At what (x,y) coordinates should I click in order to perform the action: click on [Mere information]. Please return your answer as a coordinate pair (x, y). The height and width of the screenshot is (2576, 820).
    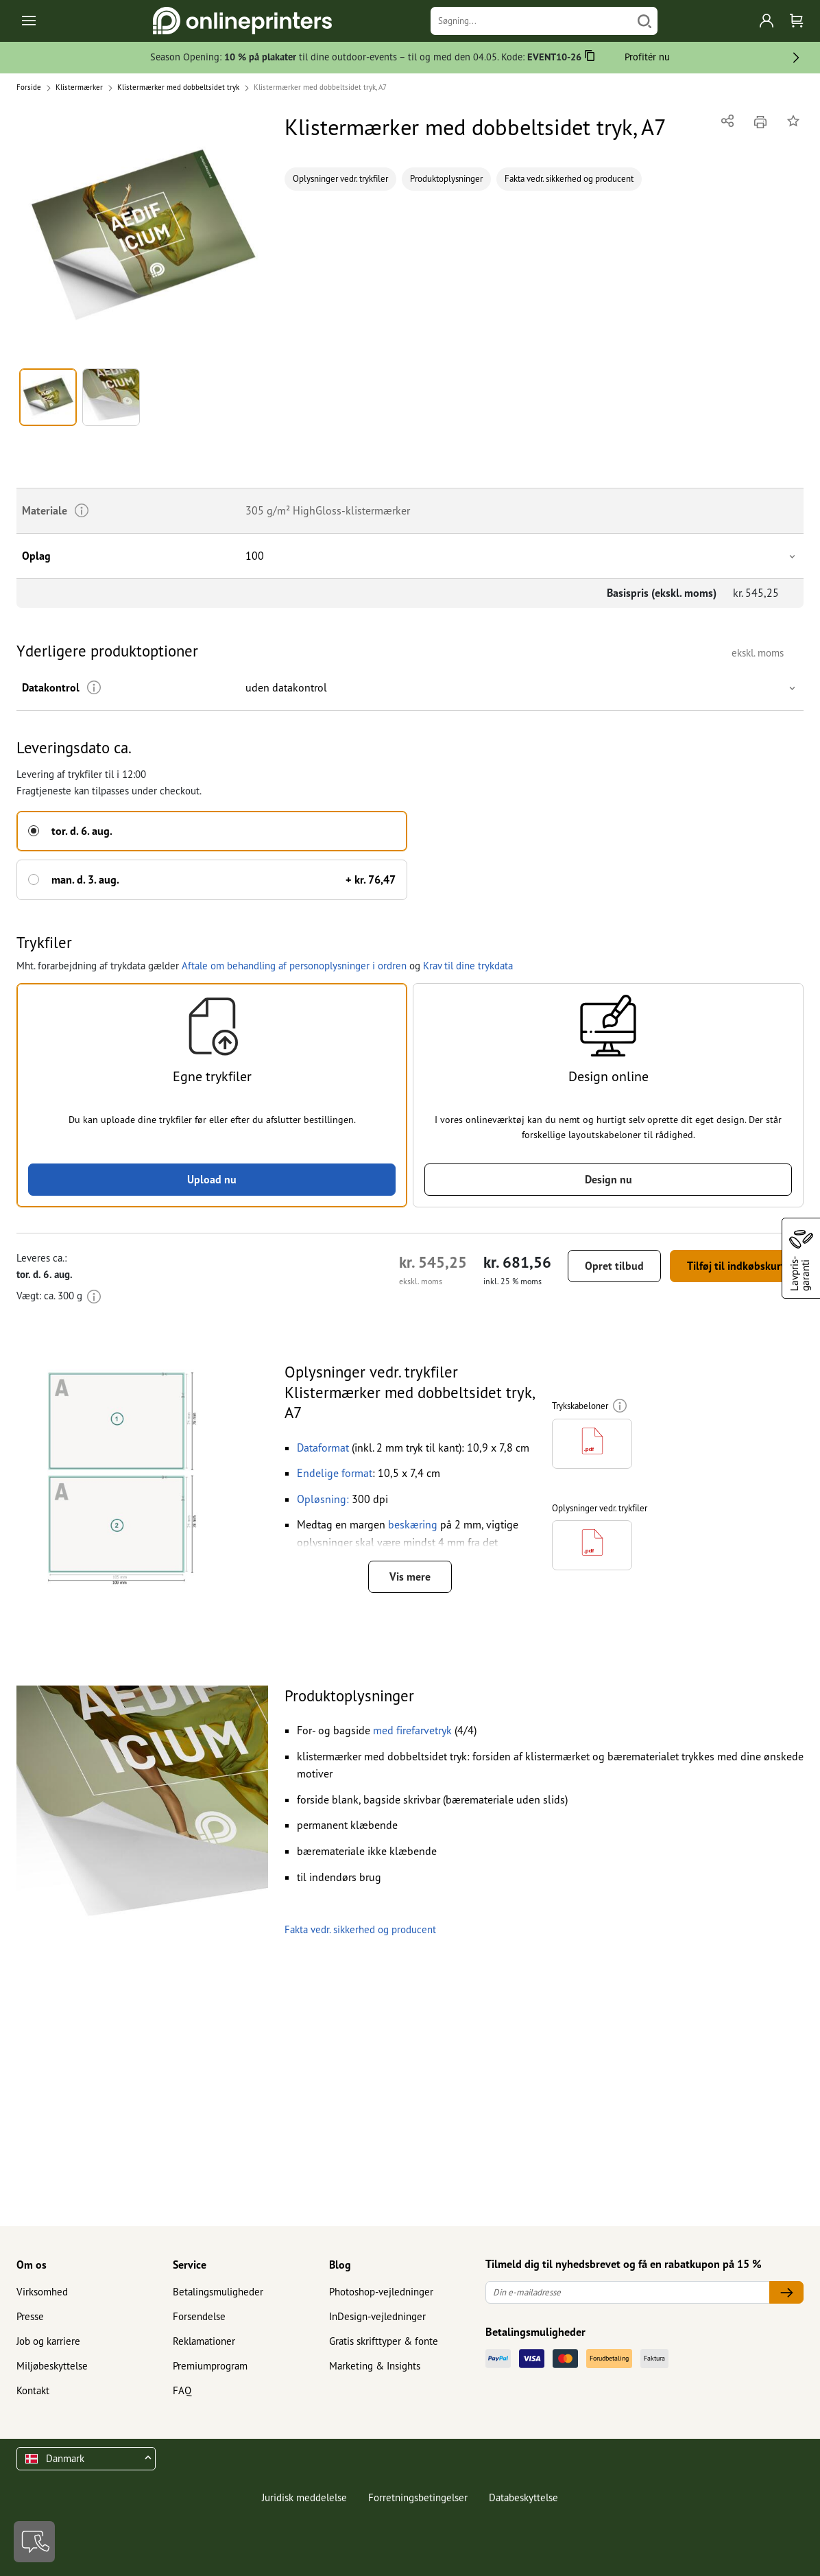
    Looking at the image, I should click on (94, 687).